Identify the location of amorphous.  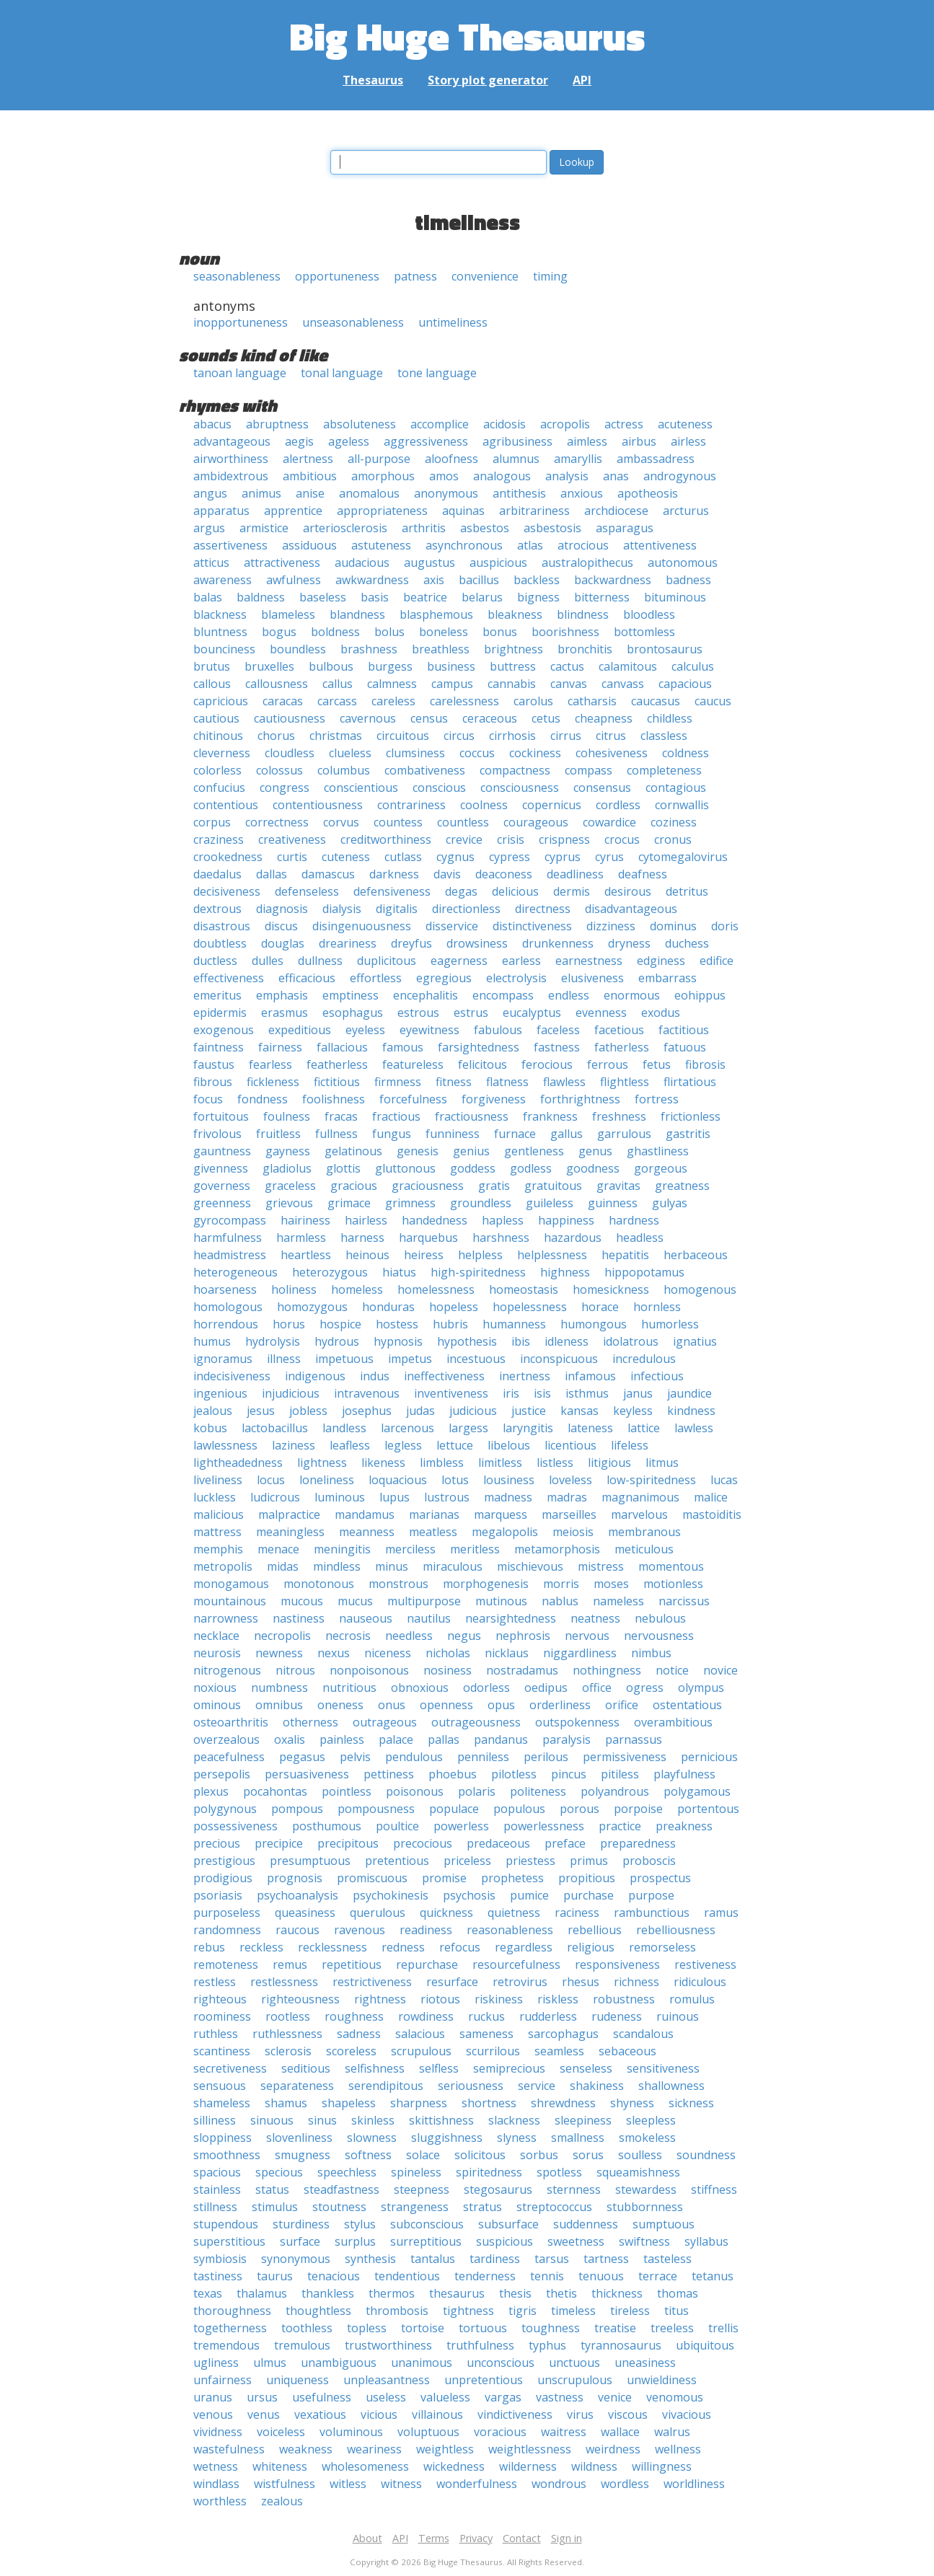
(383, 476).